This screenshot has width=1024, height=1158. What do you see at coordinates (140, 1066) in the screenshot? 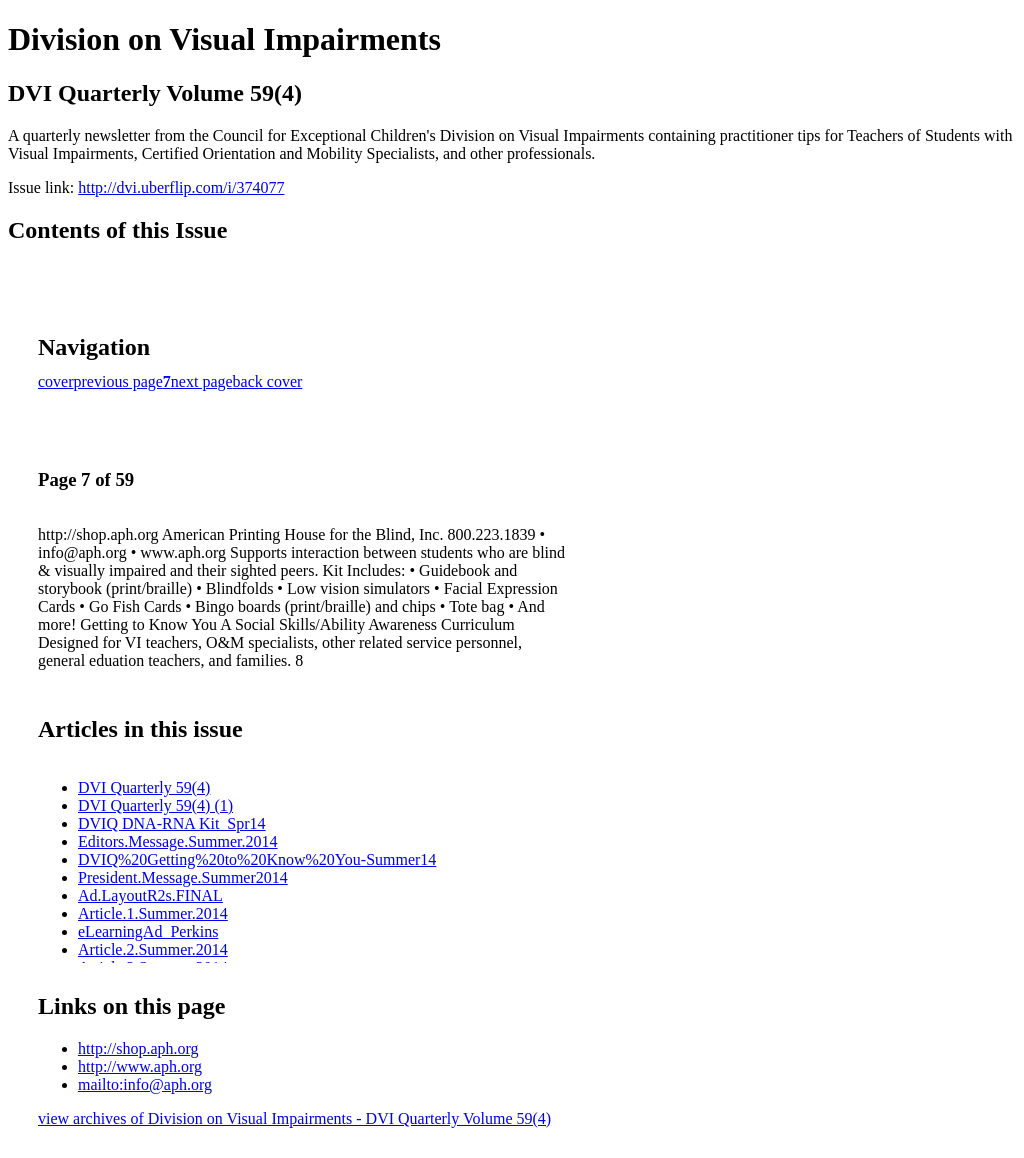
I see `http://www.aph.org` at bounding box center [140, 1066].